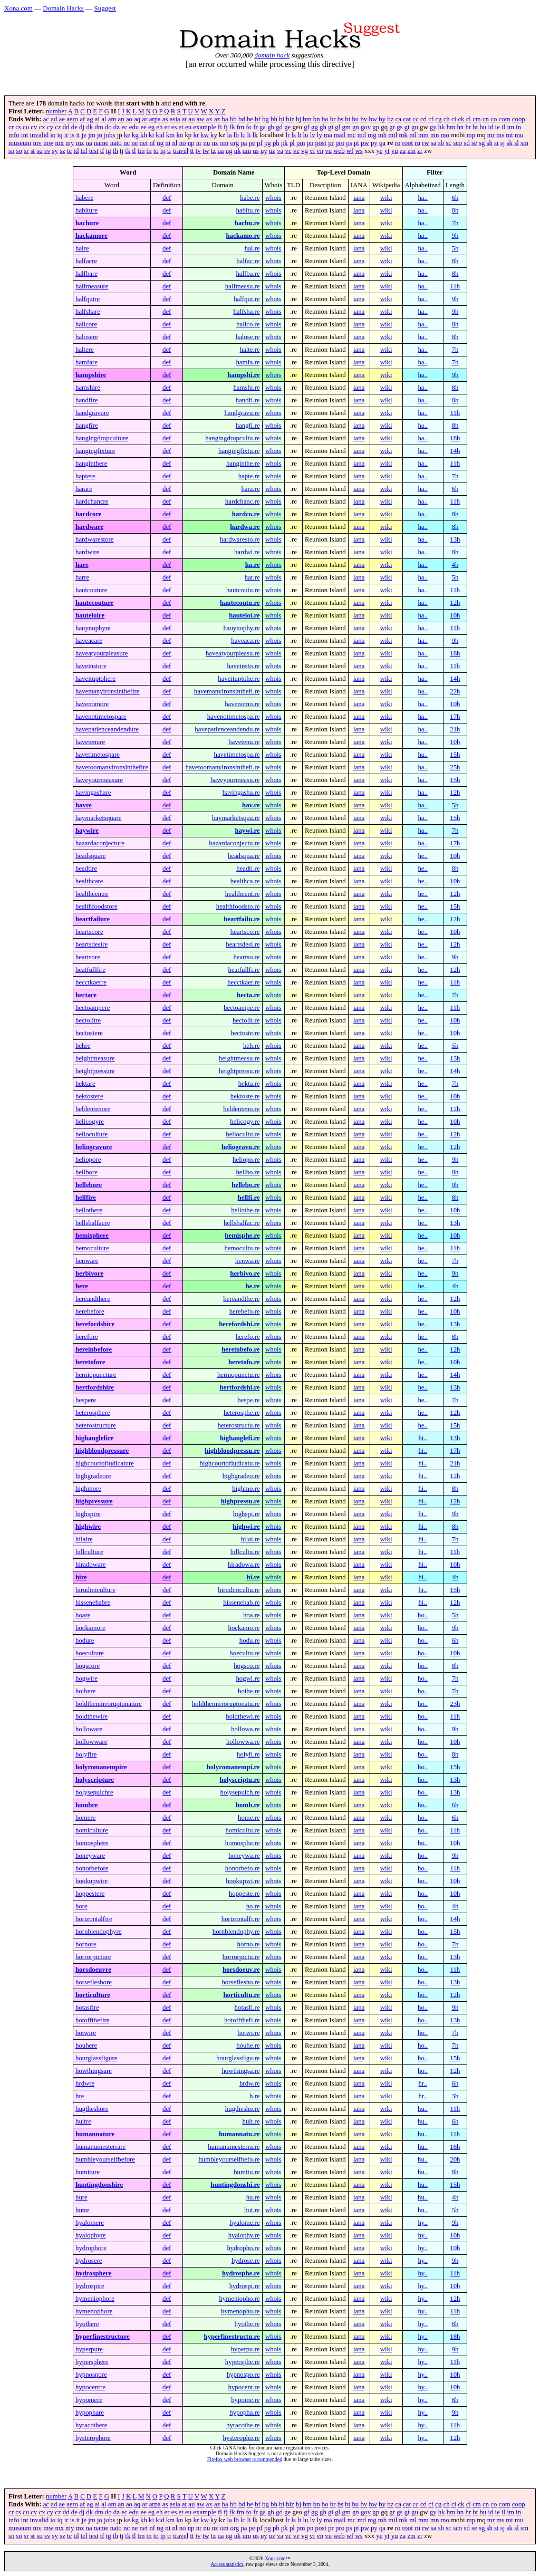 This screenshot has width=540, height=2576. What do you see at coordinates (225, 119) in the screenshot?
I see `ba` at bounding box center [225, 119].